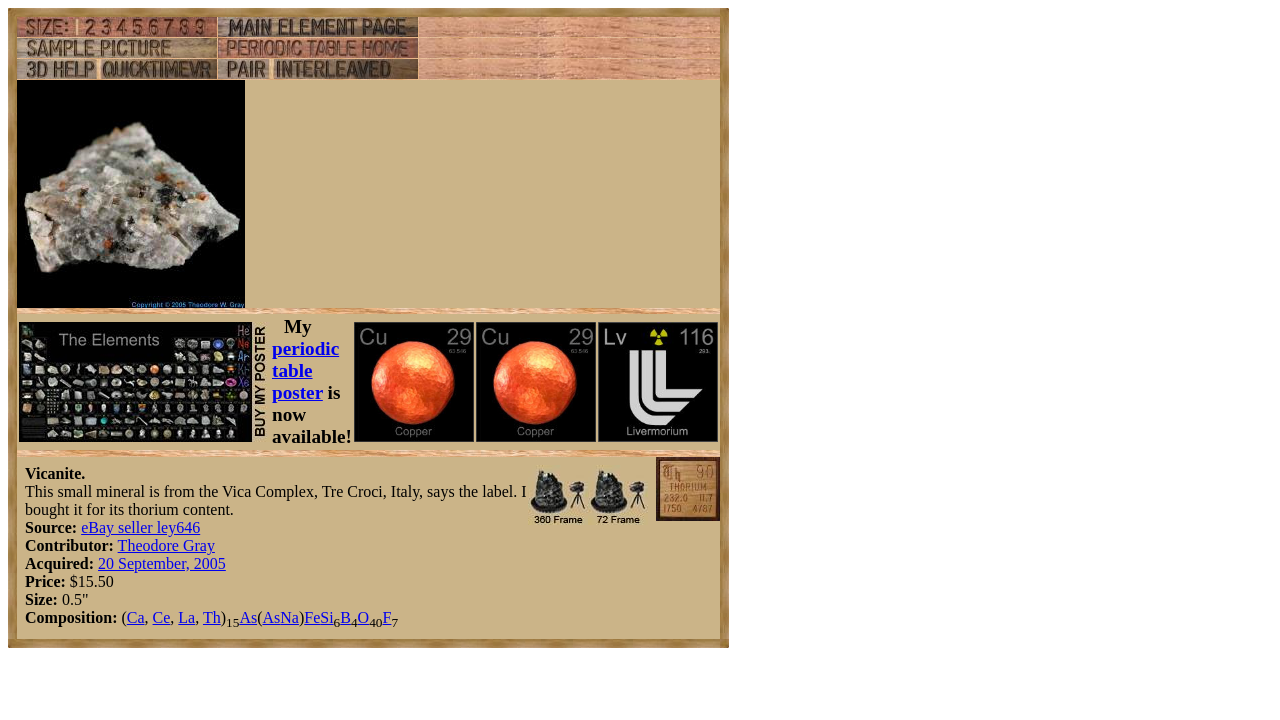 The width and height of the screenshot is (1280, 720). I want to click on Ce, so click(162, 617).